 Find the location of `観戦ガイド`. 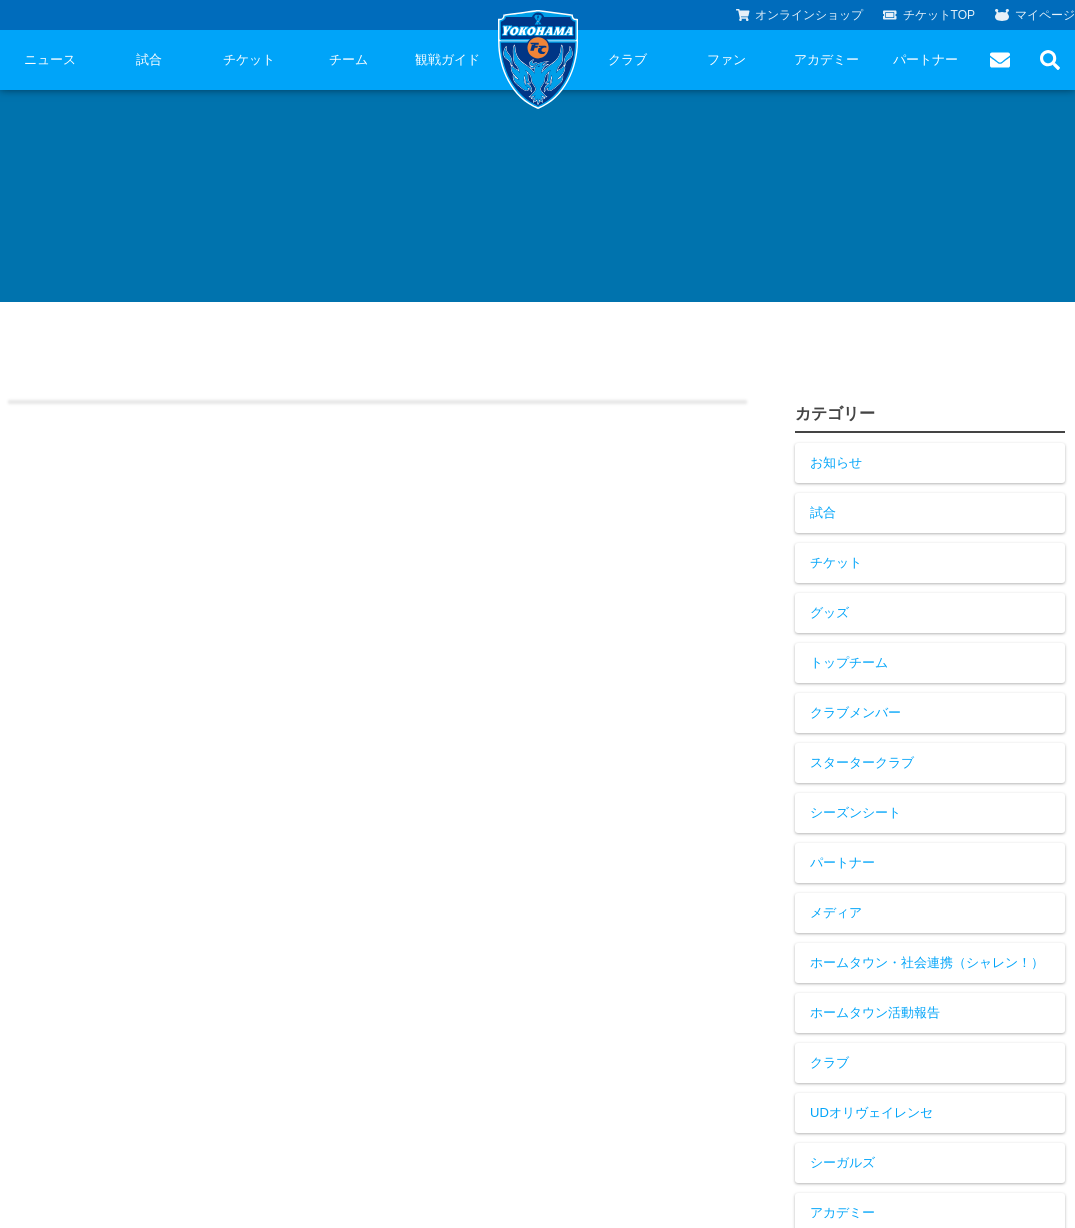

観戦ガイド is located at coordinates (447, 59).